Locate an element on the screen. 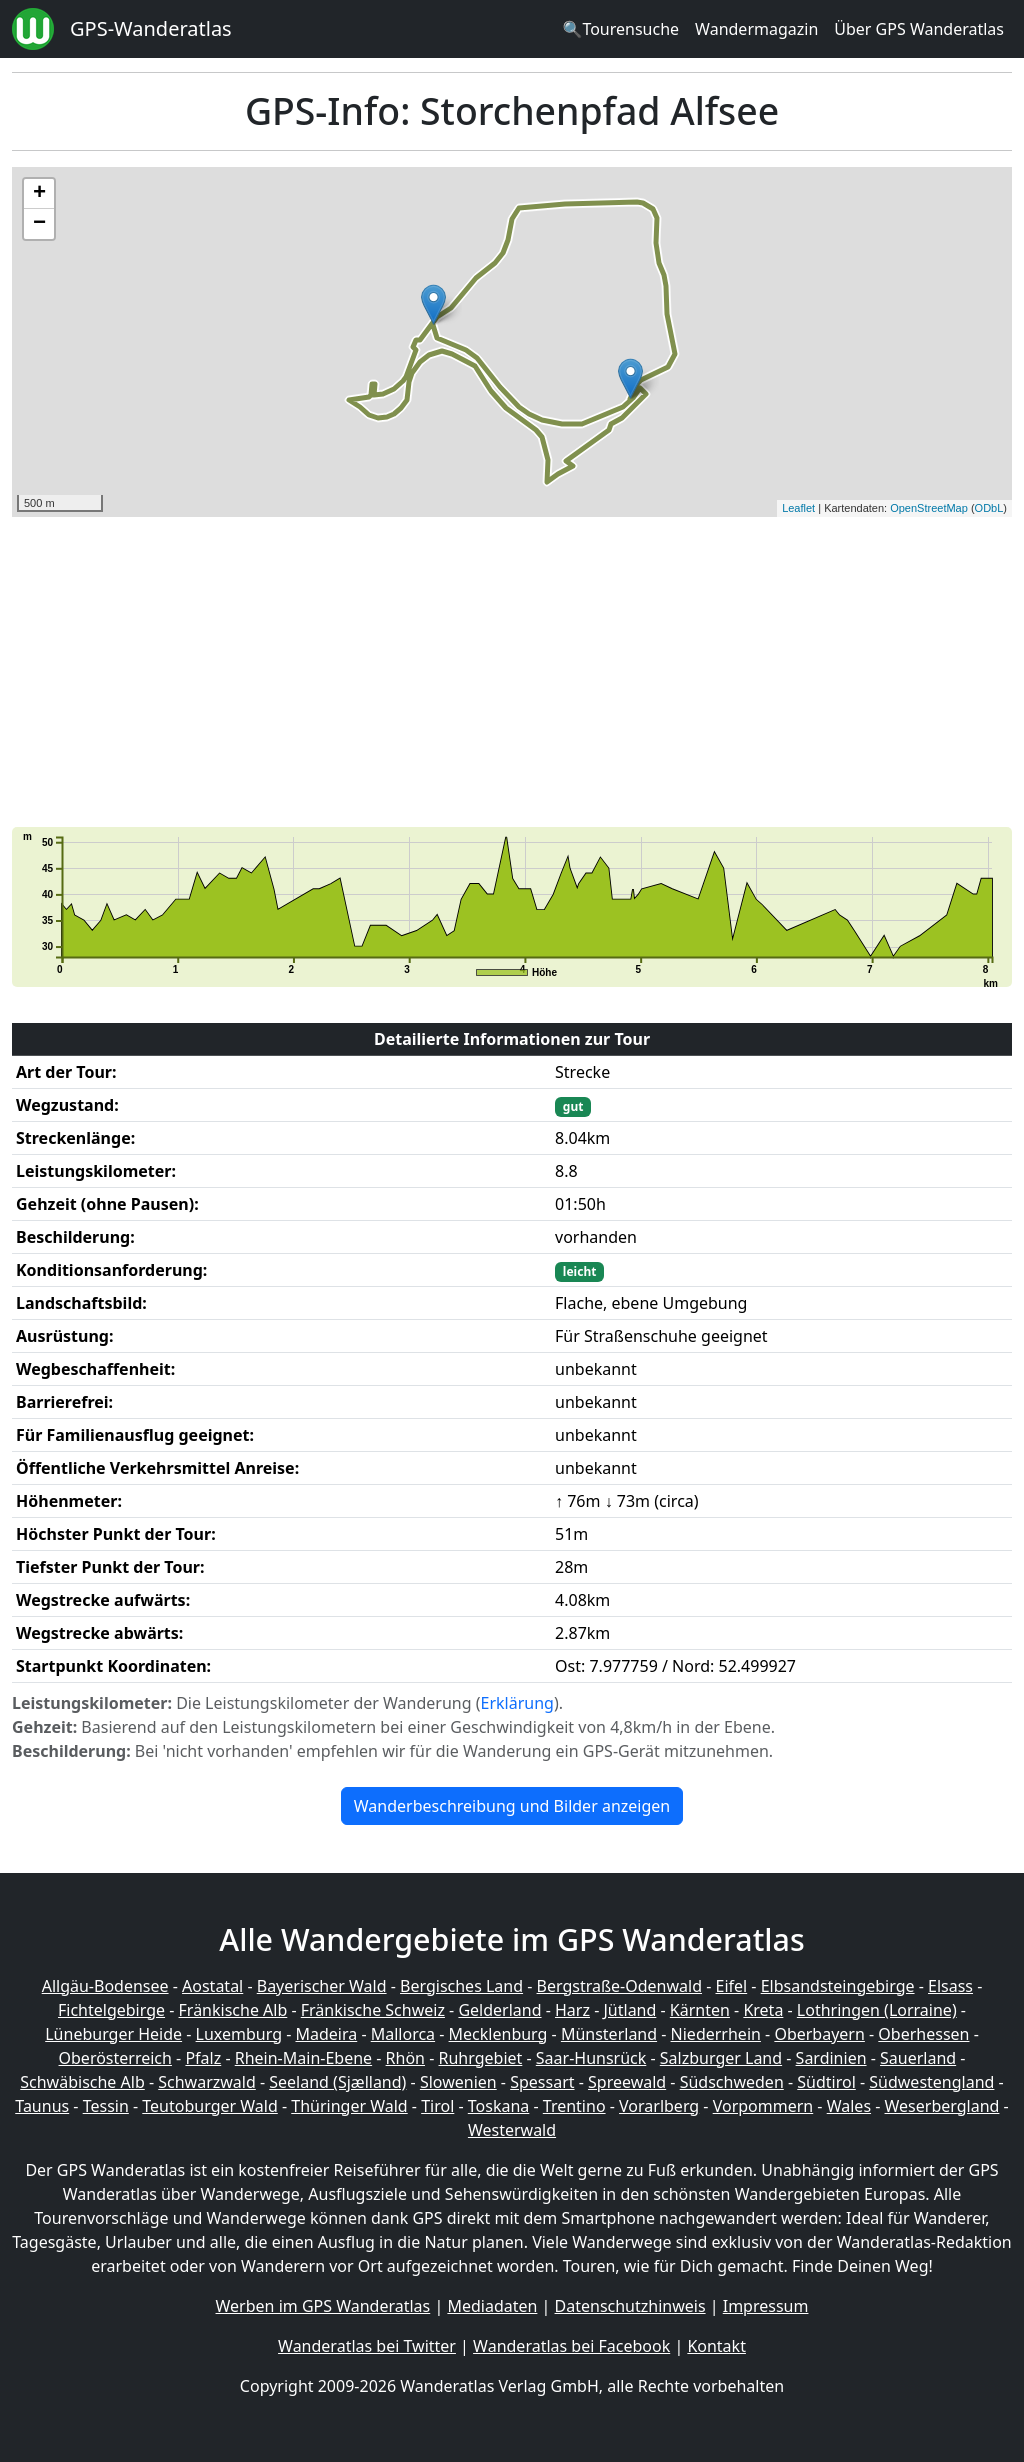 The height and width of the screenshot is (2462, 1024). Oberhessen is located at coordinates (923, 2034).